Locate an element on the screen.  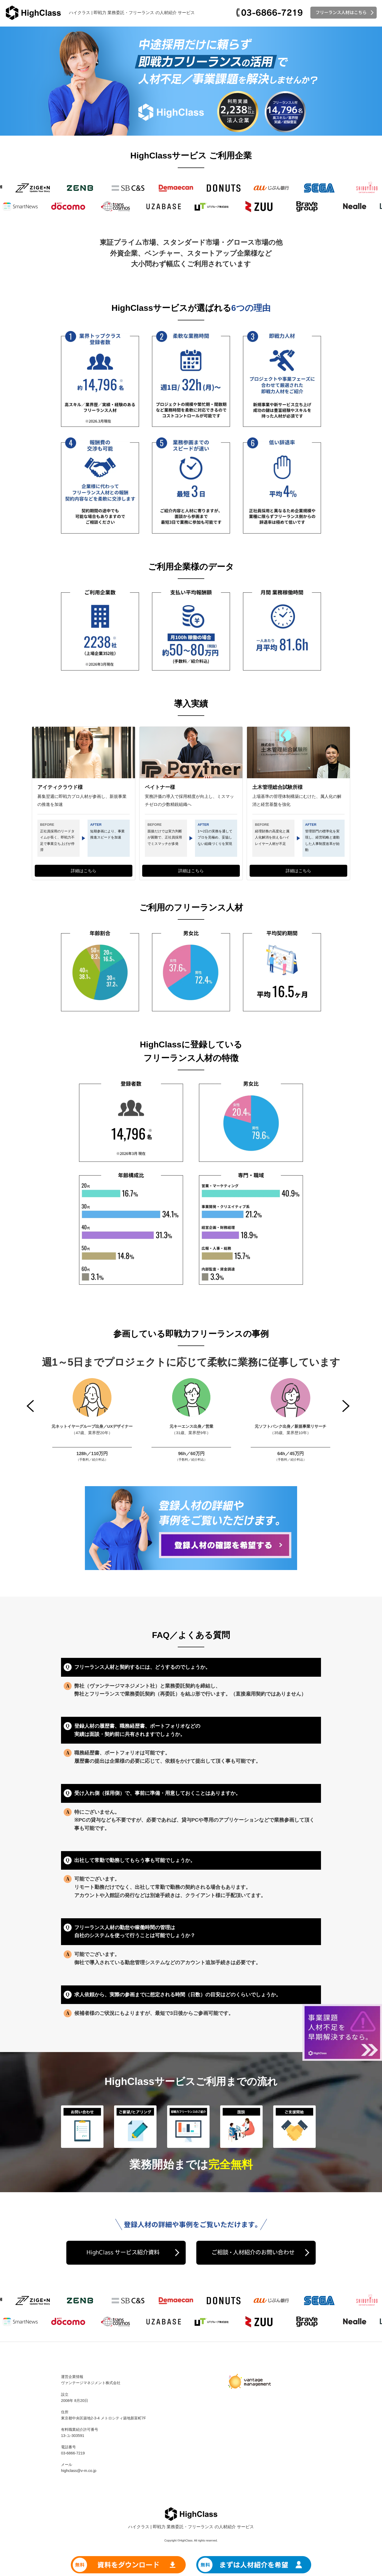
Previous [button] is located at coordinates (30, 1406).